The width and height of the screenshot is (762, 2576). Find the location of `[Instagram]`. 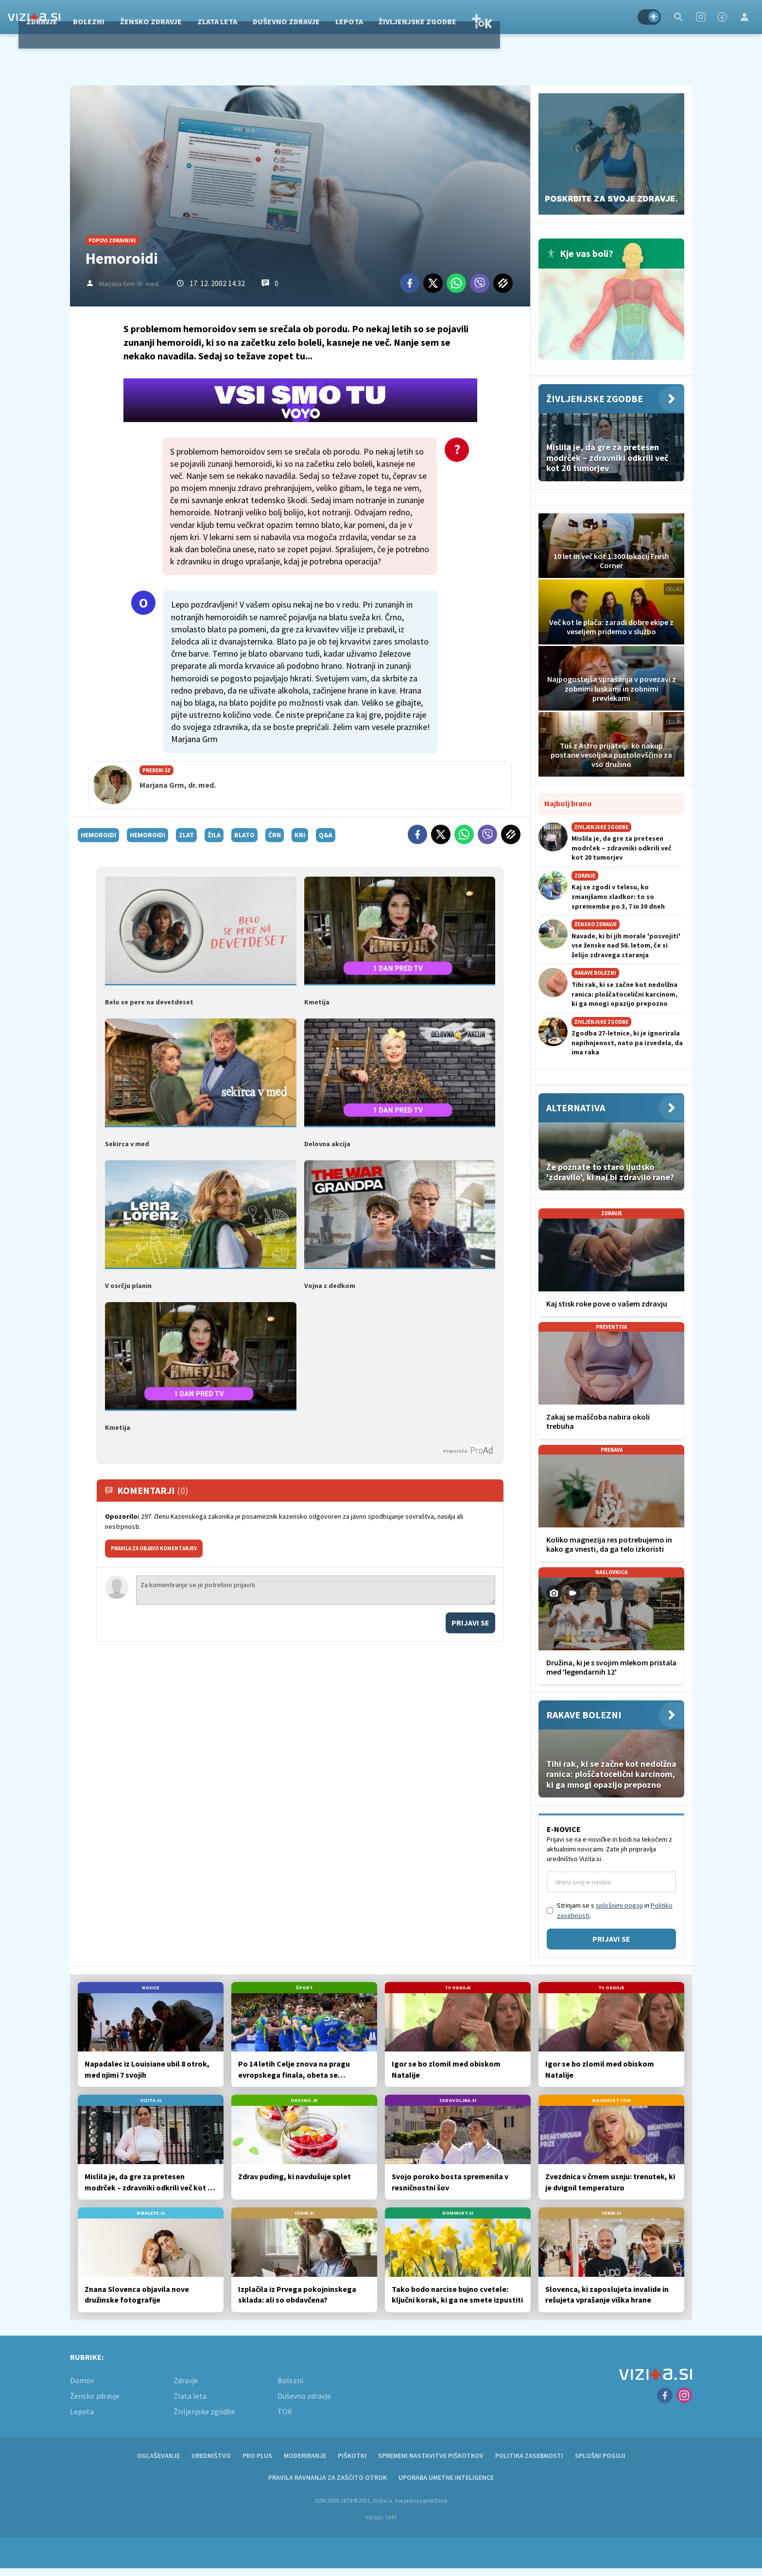

[Instagram] is located at coordinates (701, 17).